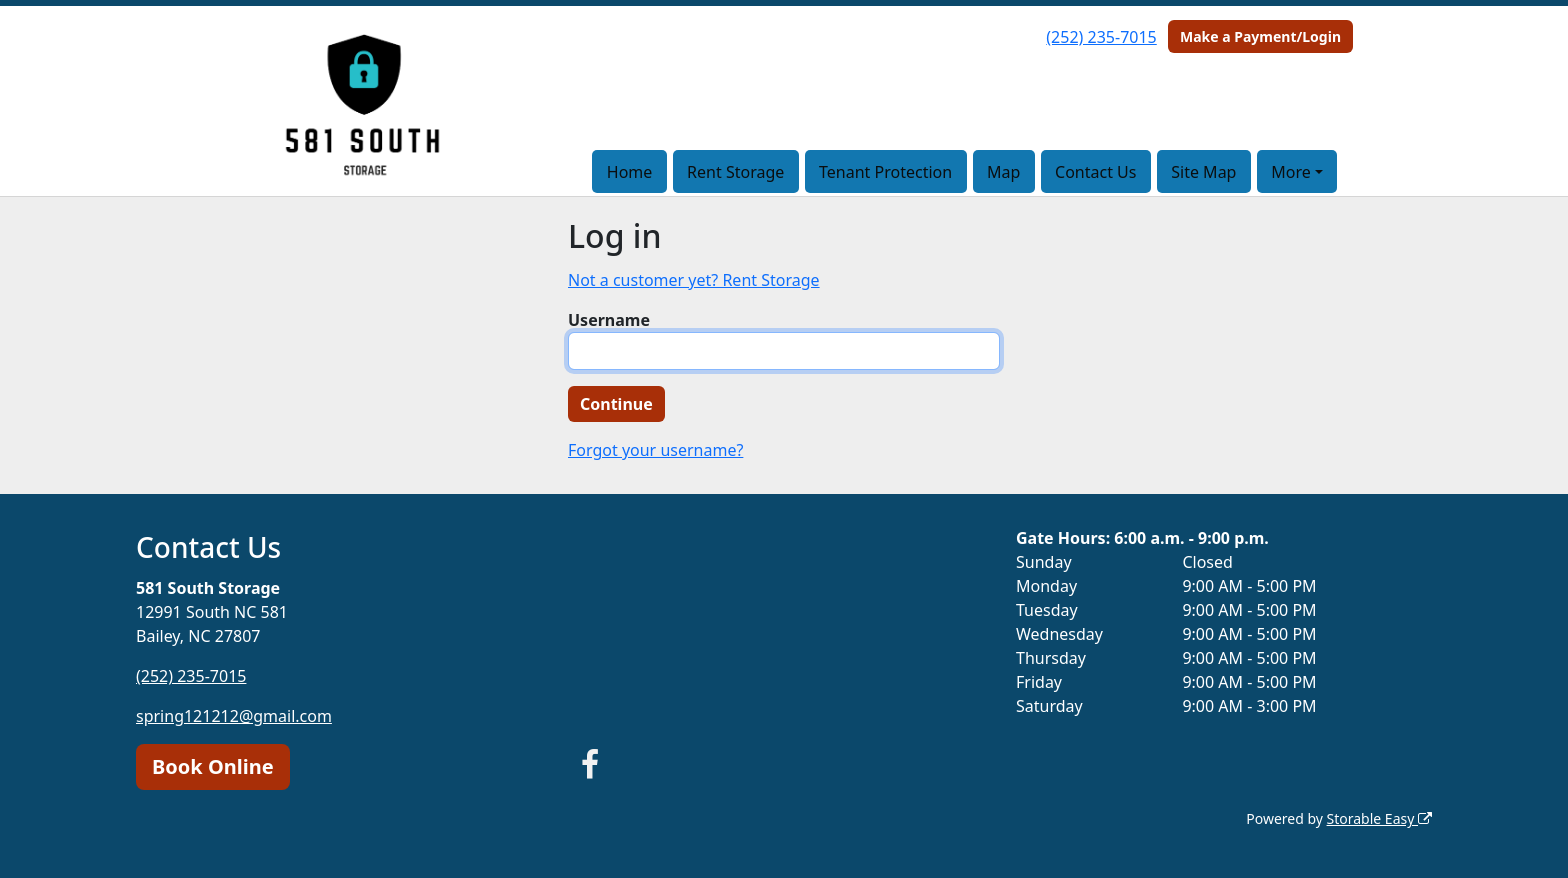  I want to click on Book Online, so click(213, 766).